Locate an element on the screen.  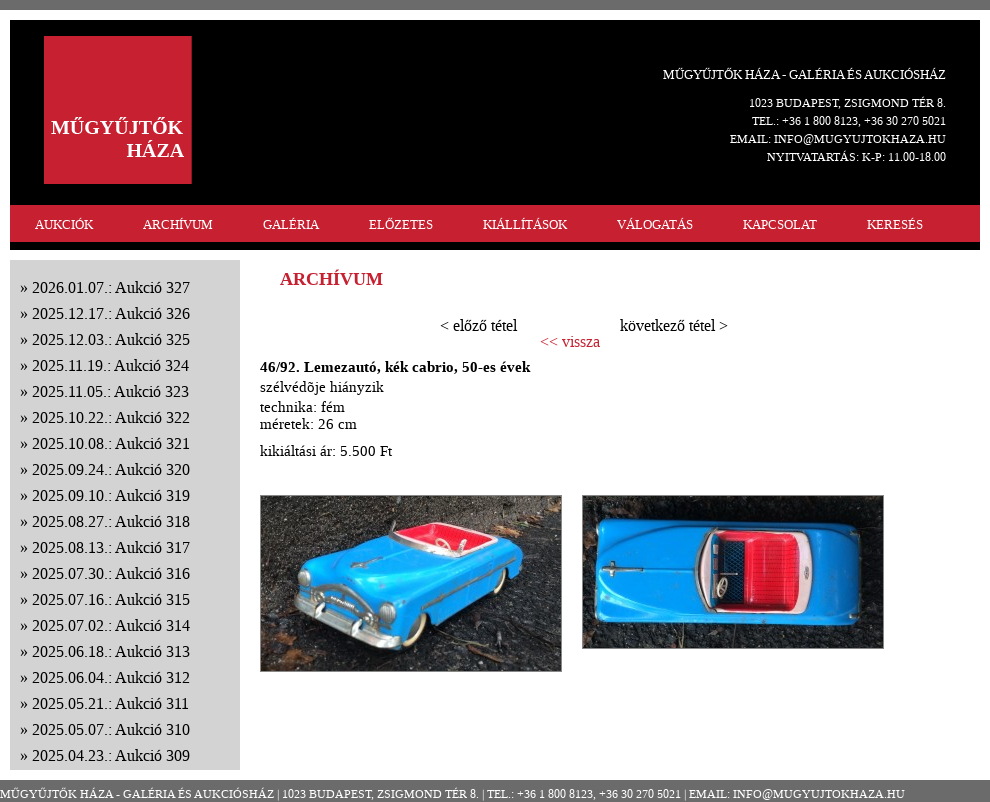
2025.11.19.: Aukció 324 is located at coordinates (110, 365).